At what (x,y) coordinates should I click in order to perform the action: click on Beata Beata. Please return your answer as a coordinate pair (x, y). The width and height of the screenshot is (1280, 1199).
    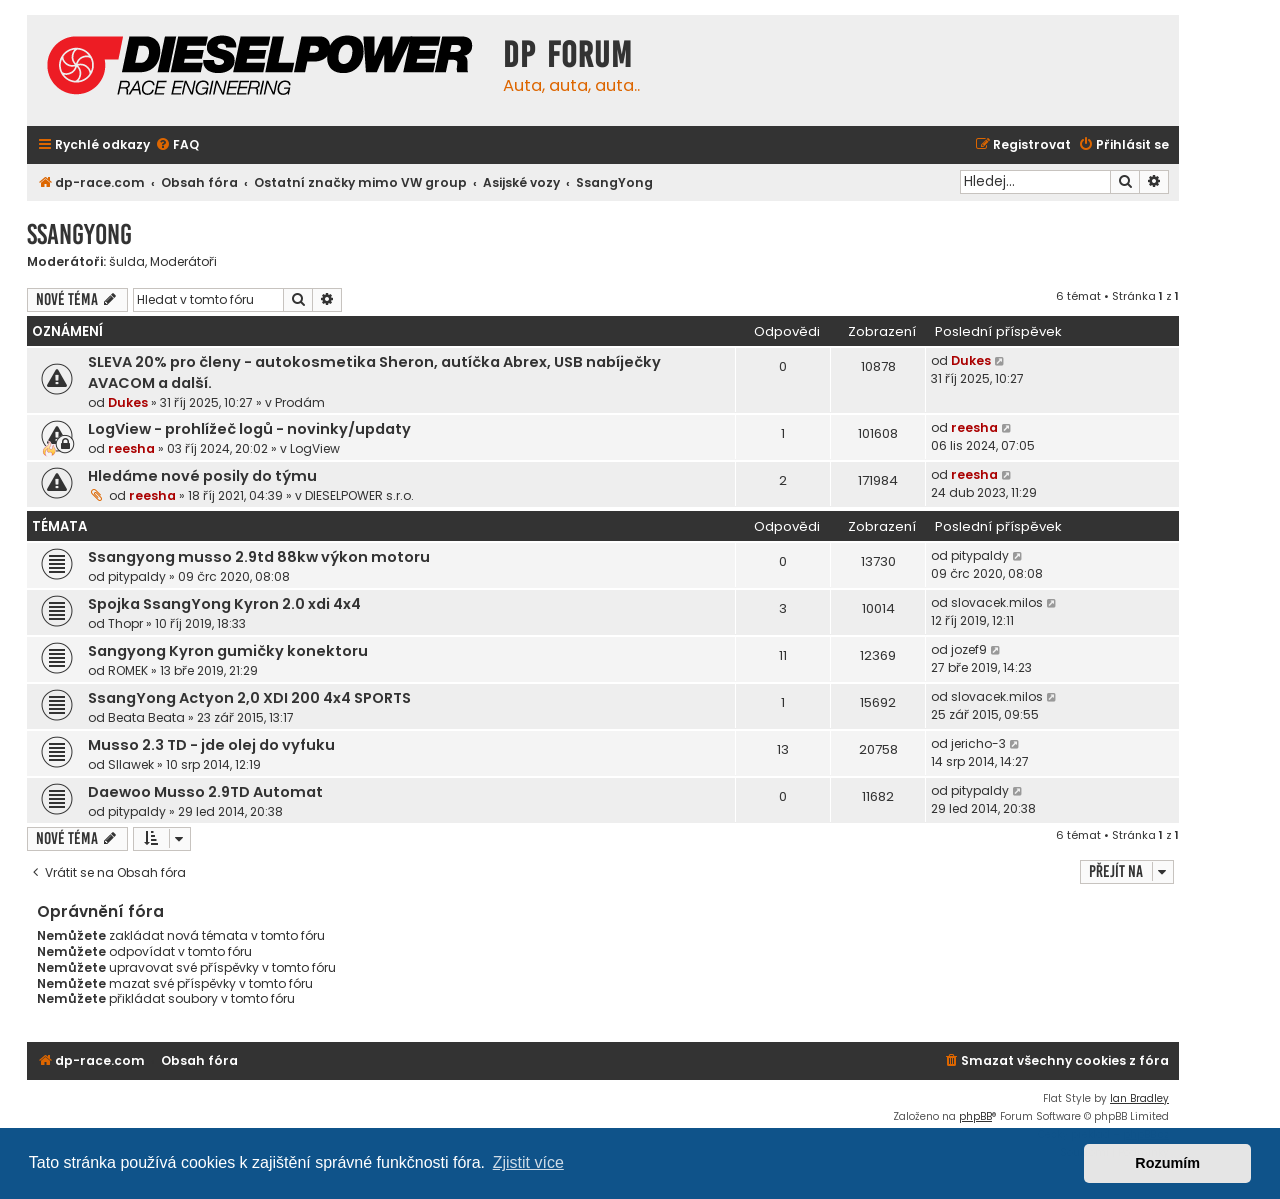
    Looking at the image, I should click on (146, 717).